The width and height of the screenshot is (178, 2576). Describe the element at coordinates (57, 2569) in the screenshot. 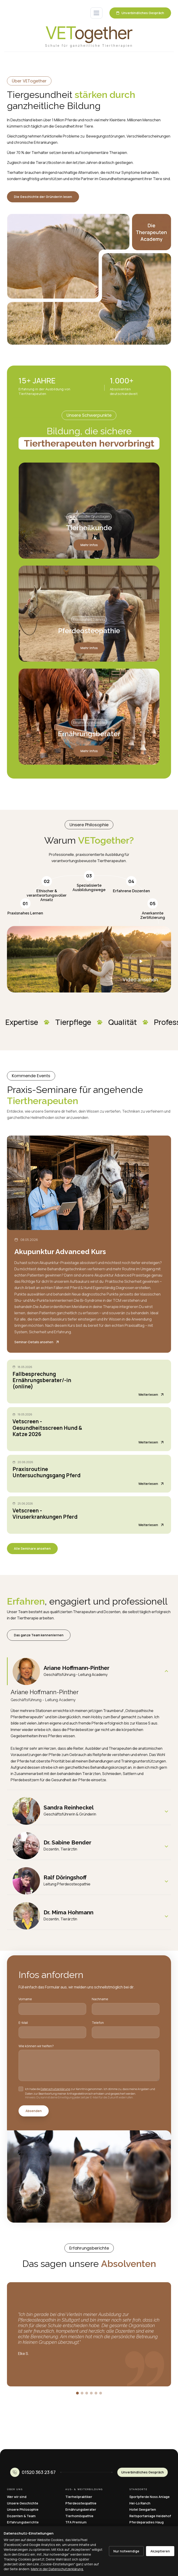

I see `Mehr in der Datenschutzerklärung.` at that location.